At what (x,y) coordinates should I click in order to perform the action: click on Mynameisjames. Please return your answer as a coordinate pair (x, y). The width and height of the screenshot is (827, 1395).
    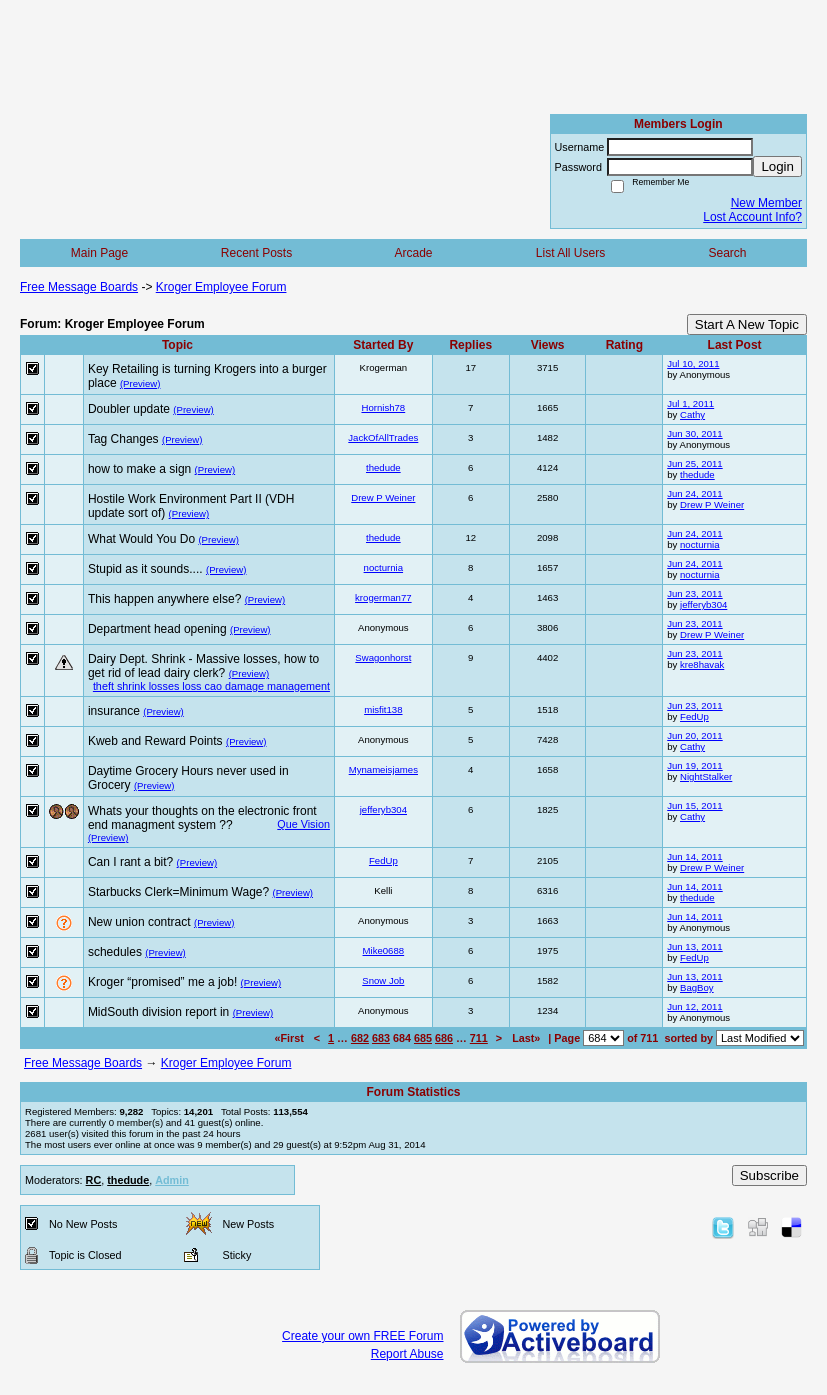
    Looking at the image, I should click on (383, 769).